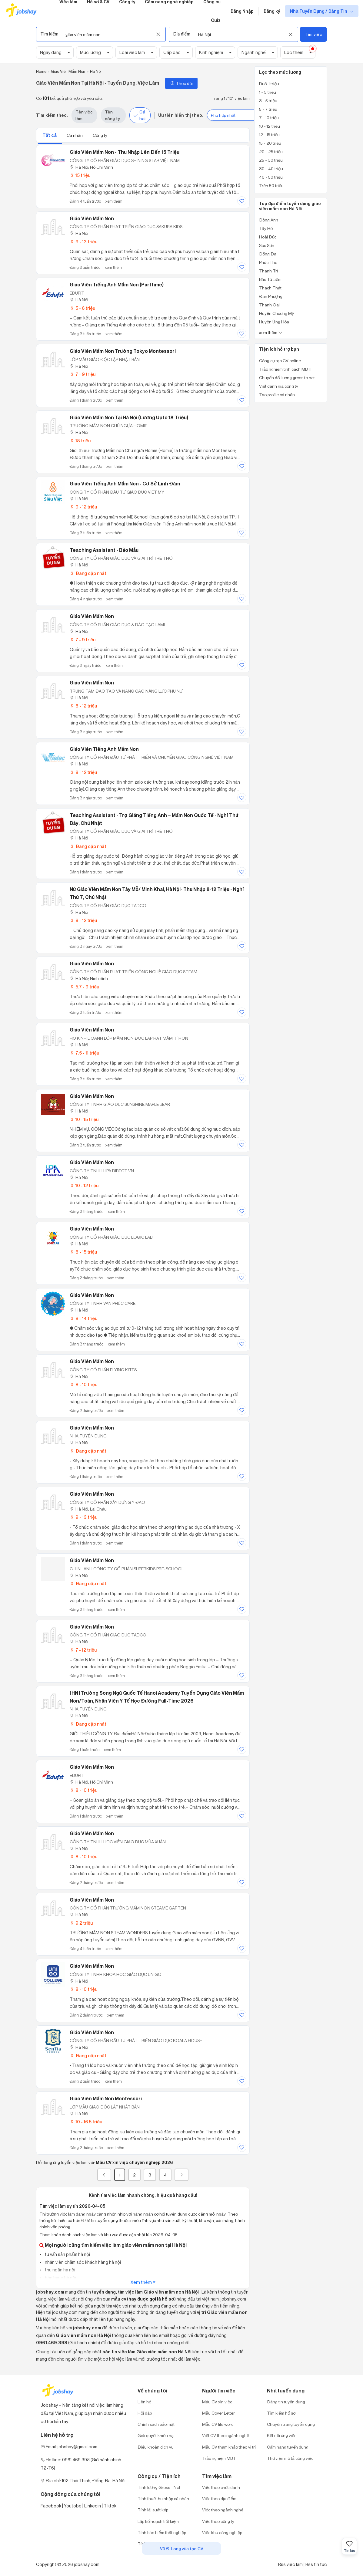 The image size is (363, 2576). Describe the element at coordinates (89, 978) in the screenshot. I see `Hà Nội; Ninh Bình` at that location.